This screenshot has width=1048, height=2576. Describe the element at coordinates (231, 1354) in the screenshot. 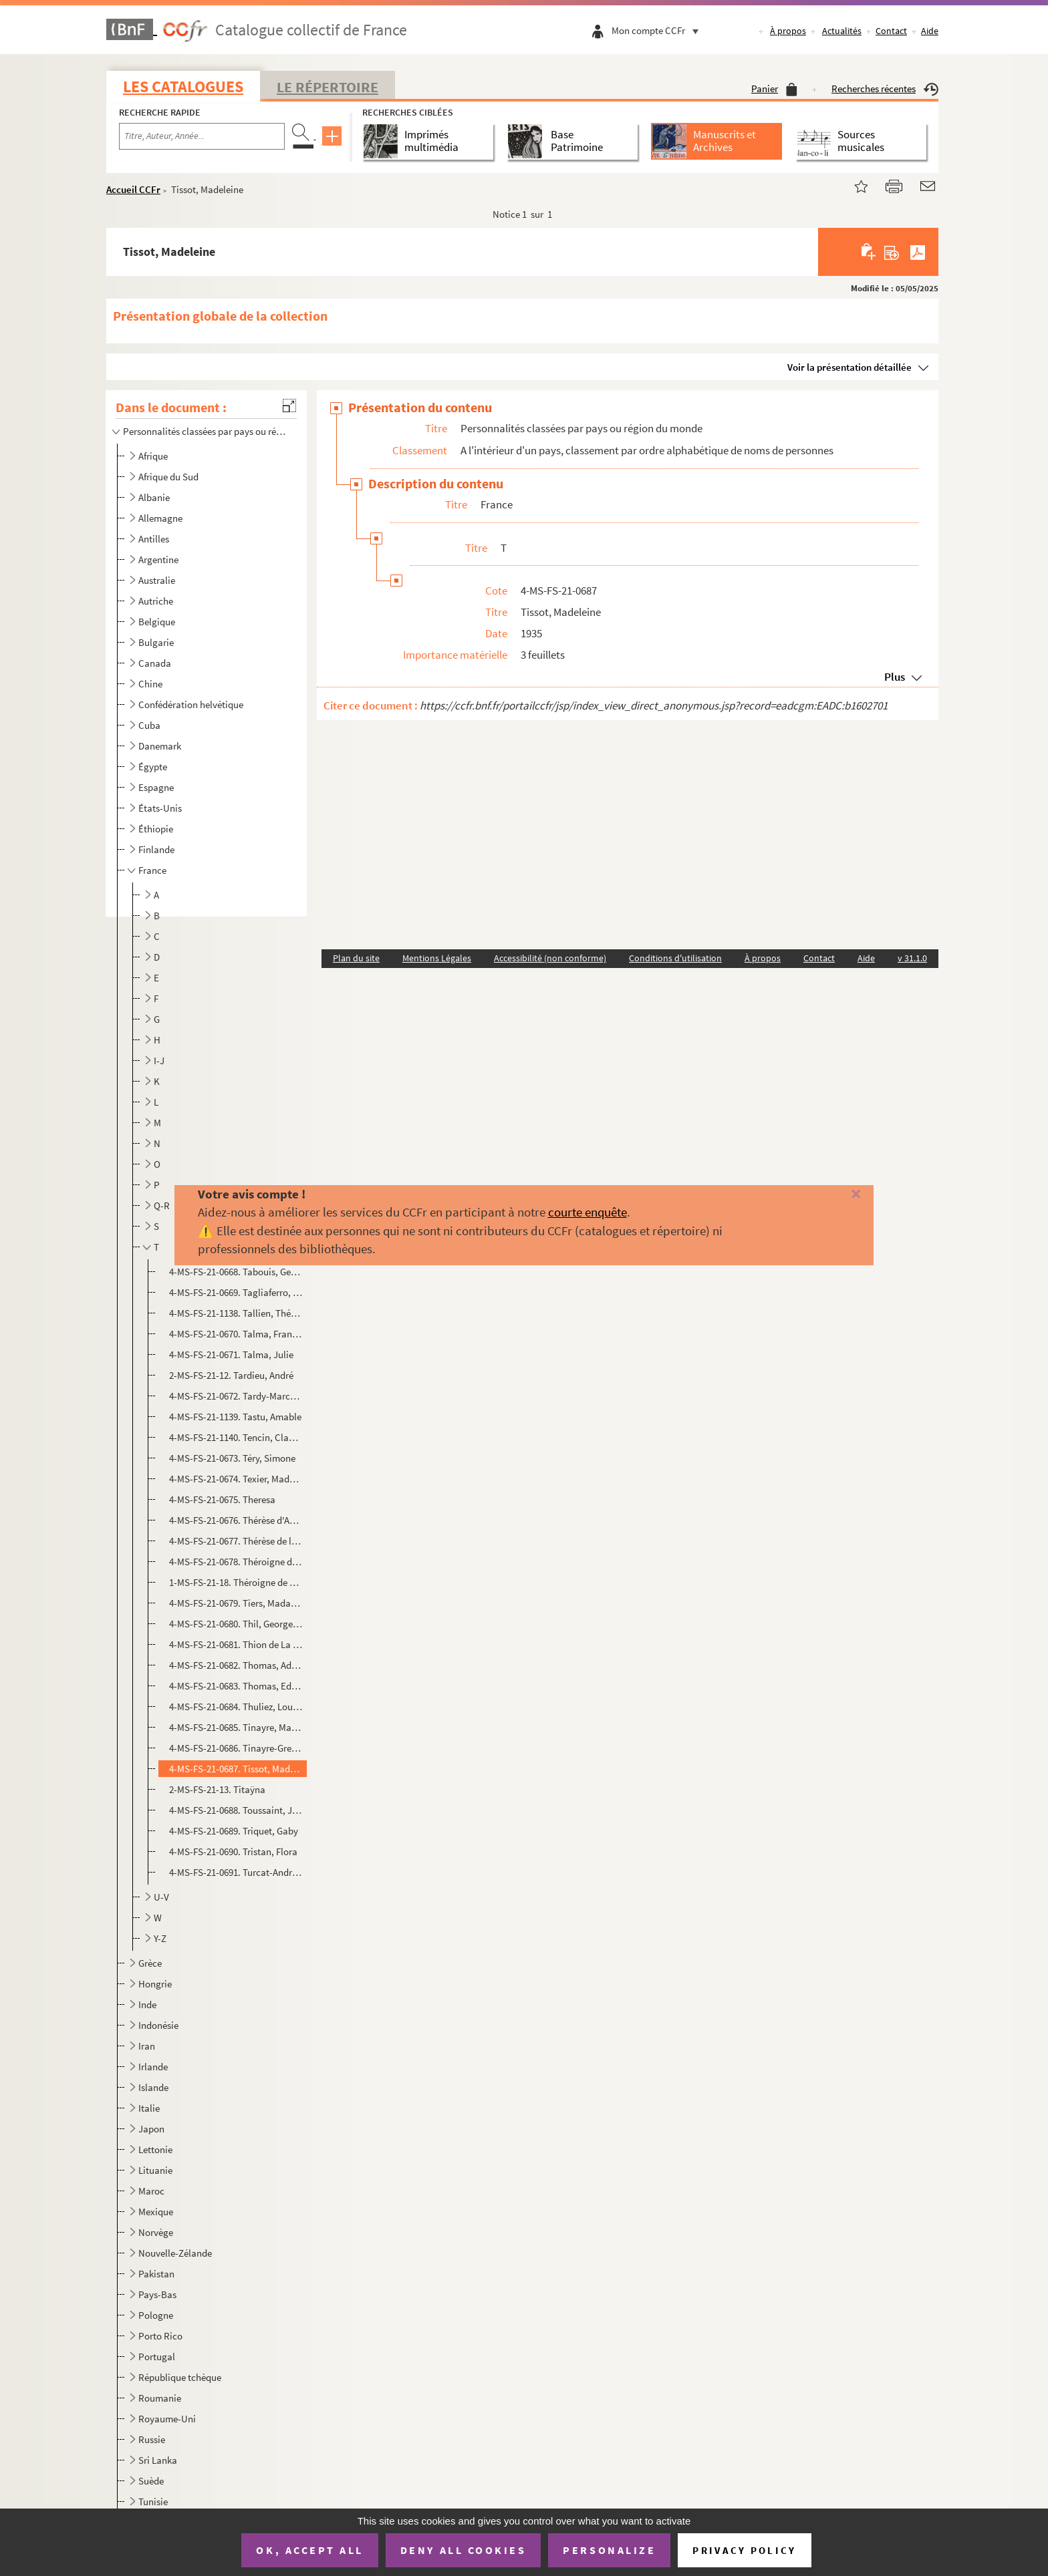

I see `4-MS-FS-21-0671. Talma, Julie` at that location.